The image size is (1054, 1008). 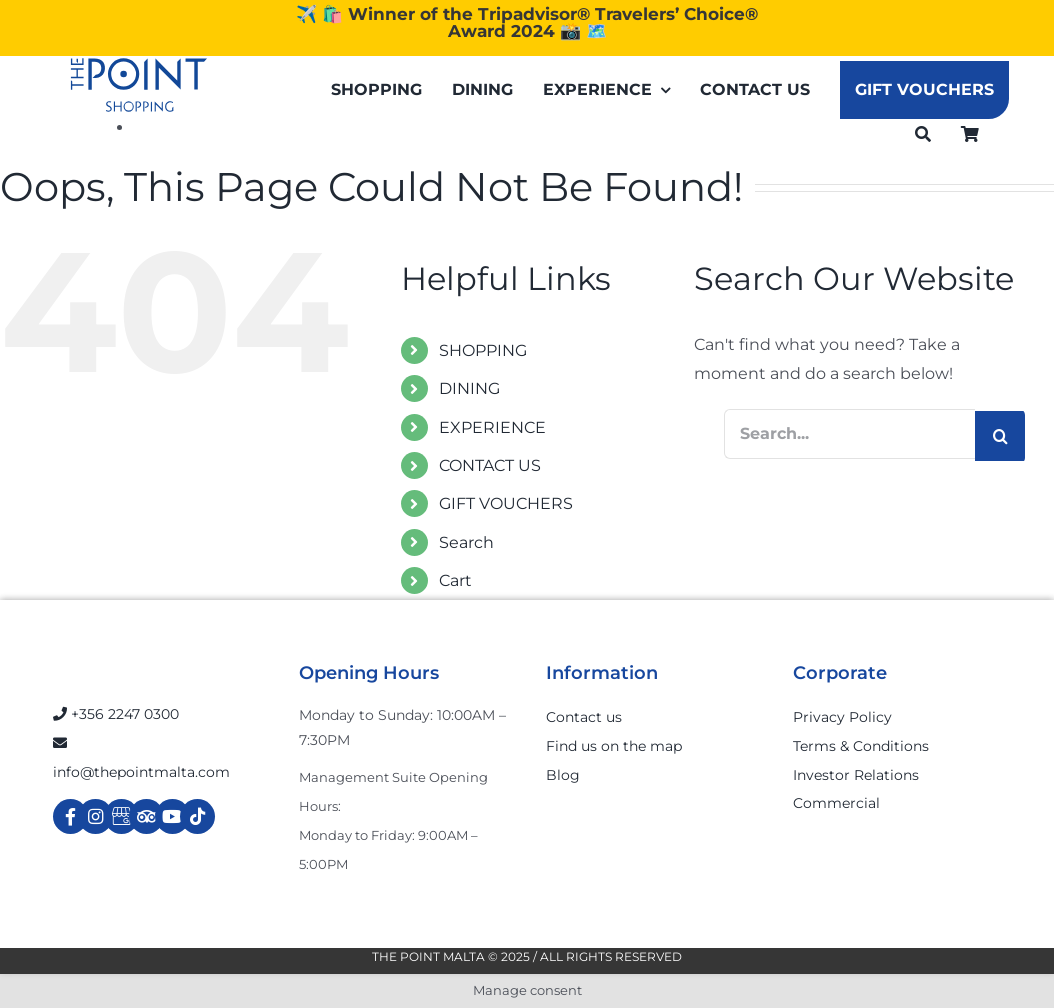 What do you see at coordinates (492, 427) in the screenshot?
I see `EXPERIENCE` at bounding box center [492, 427].